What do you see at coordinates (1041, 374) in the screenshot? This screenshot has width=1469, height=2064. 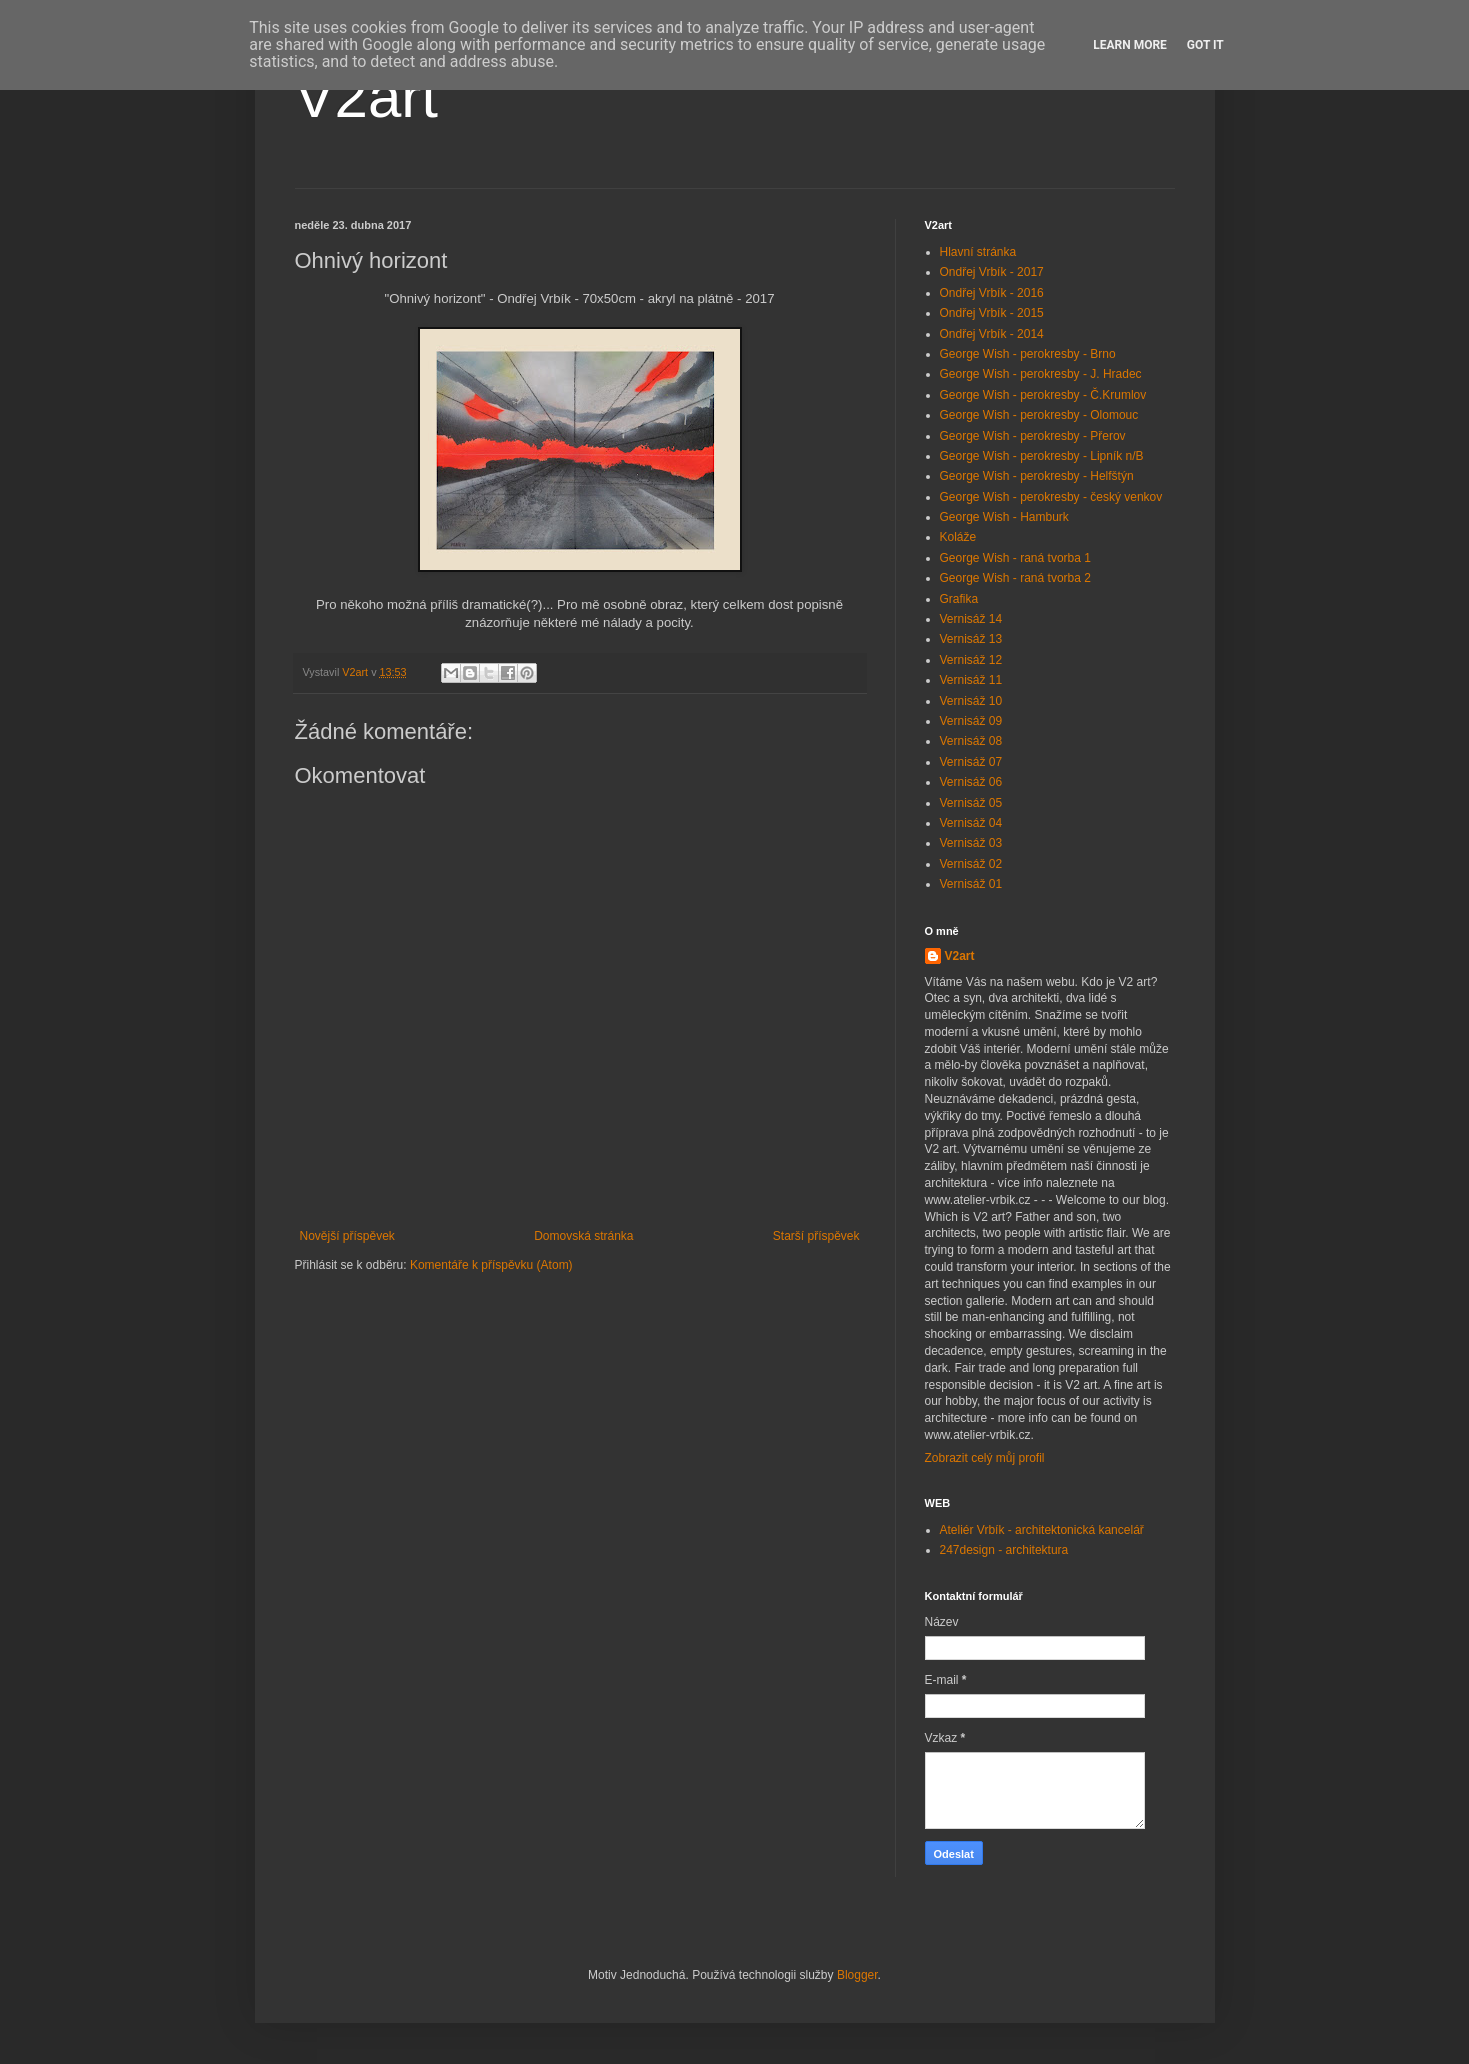 I see `George Wish - perokresby - J. Hradec` at bounding box center [1041, 374].